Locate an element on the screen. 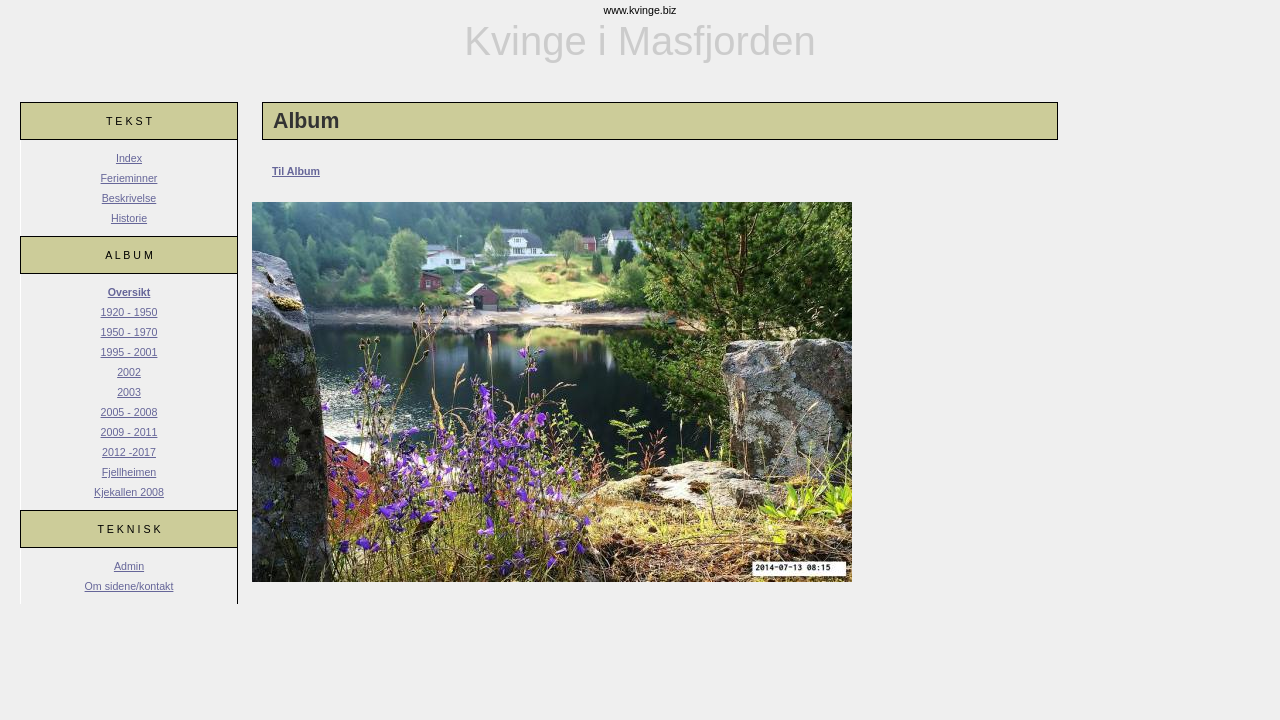 This screenshot has height=720, width=1280. 1920 - 1950 is located at coordinates (129, 312).